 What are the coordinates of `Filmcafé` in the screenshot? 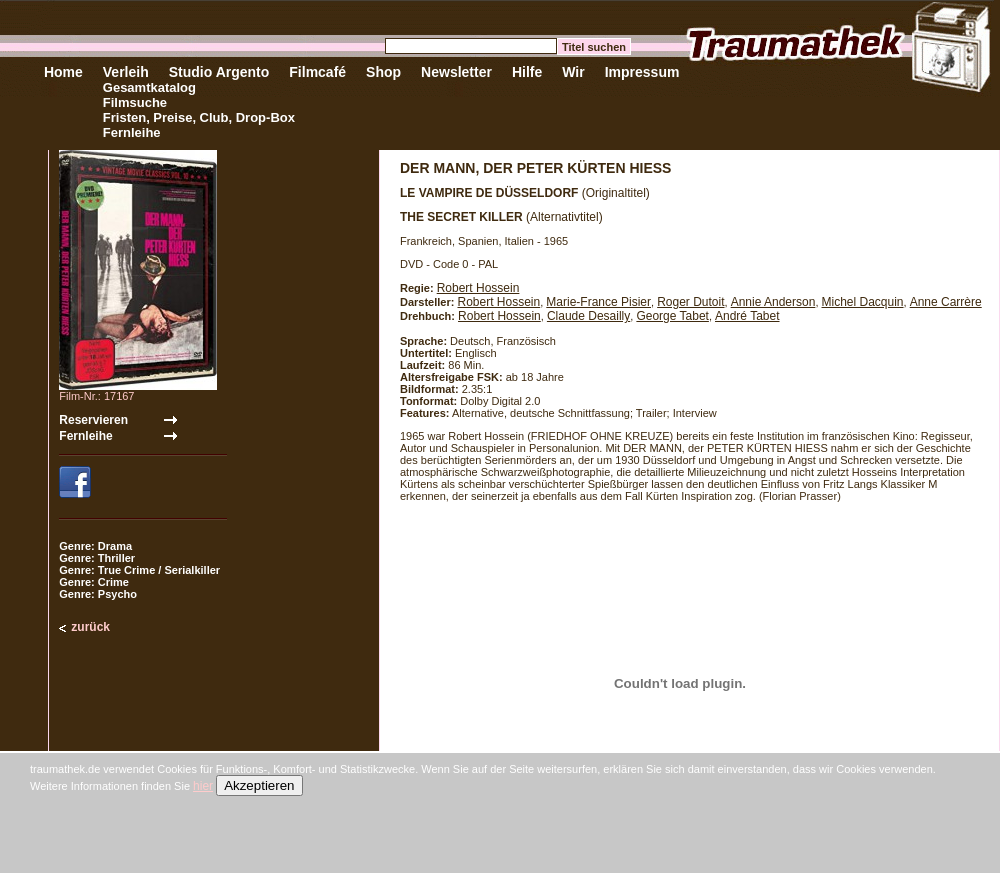 It's located at (317, 72).